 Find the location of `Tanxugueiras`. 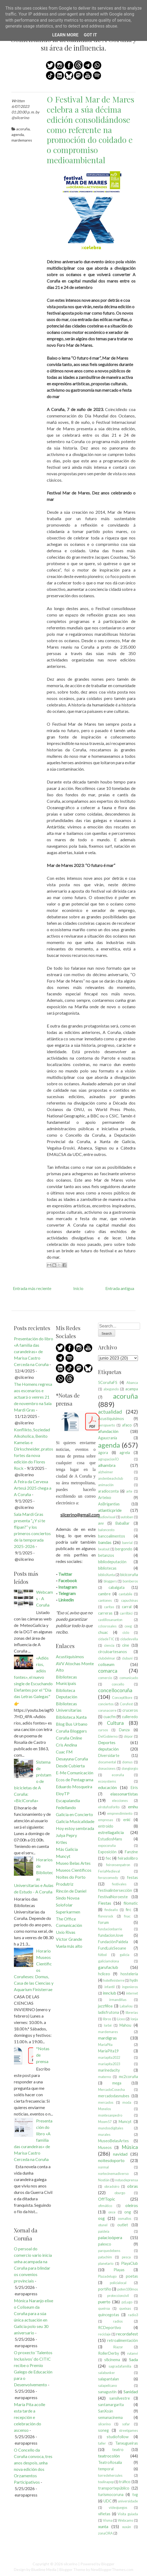

Tanxugueiras is located at coordinates (126, 2443).